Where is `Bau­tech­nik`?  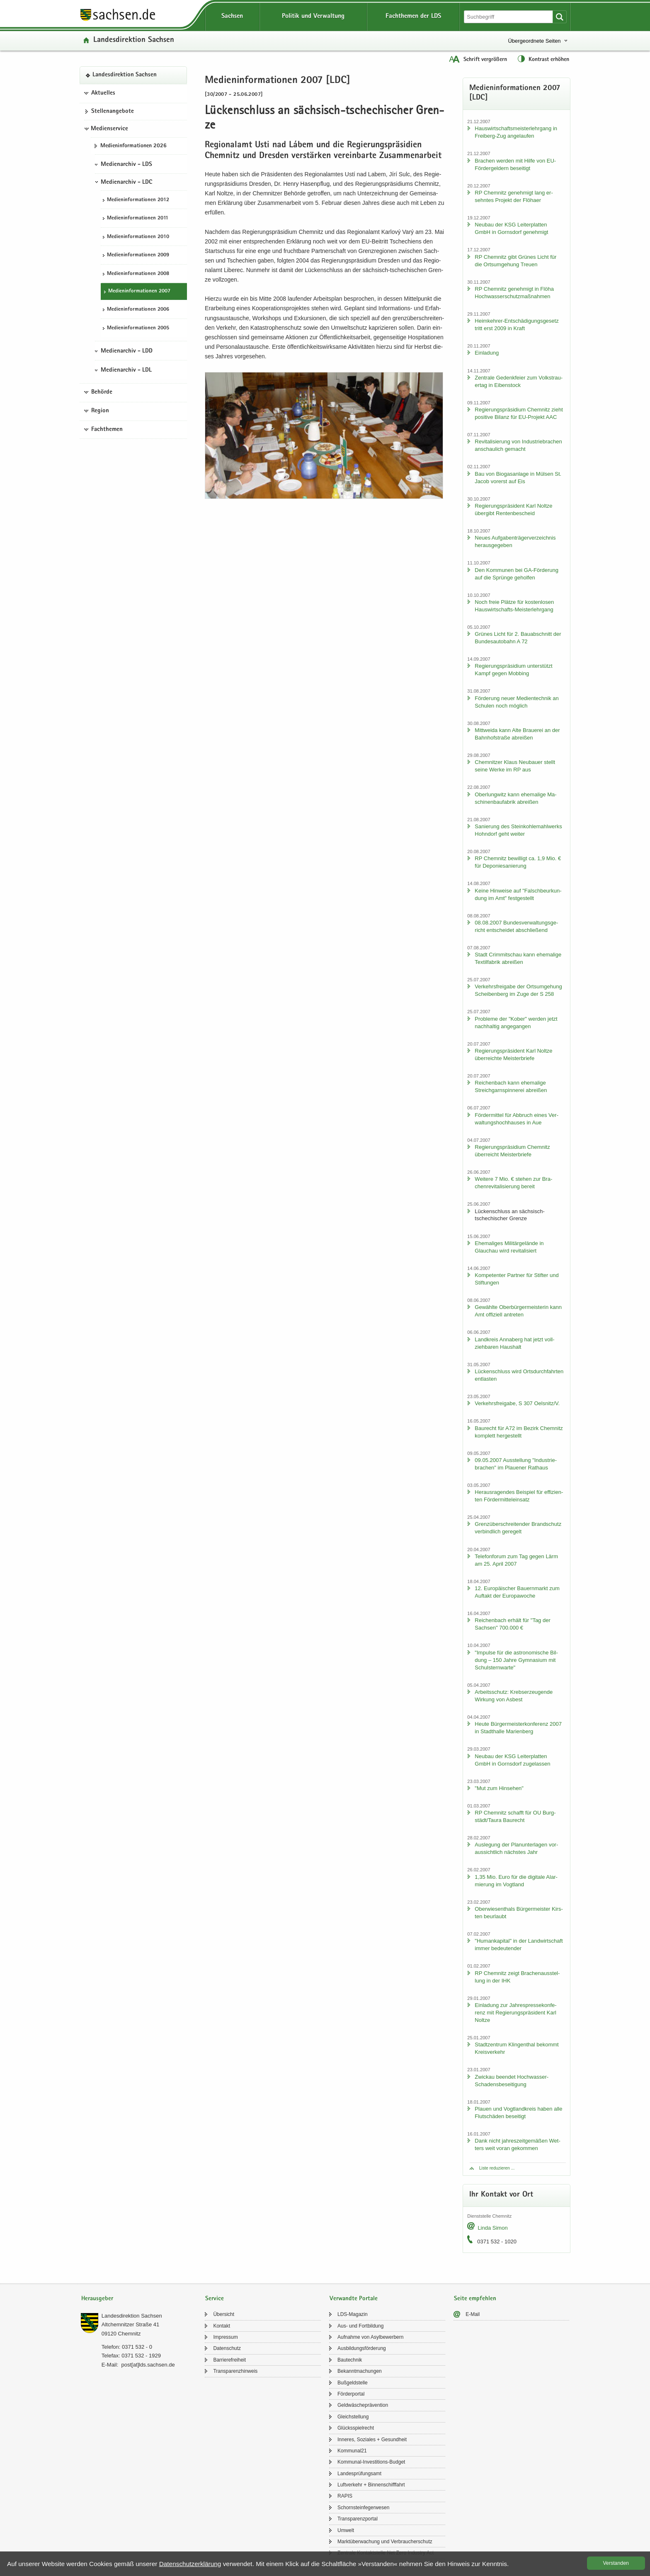
Bau­tech­nik is located at coordinates (349, 2360).